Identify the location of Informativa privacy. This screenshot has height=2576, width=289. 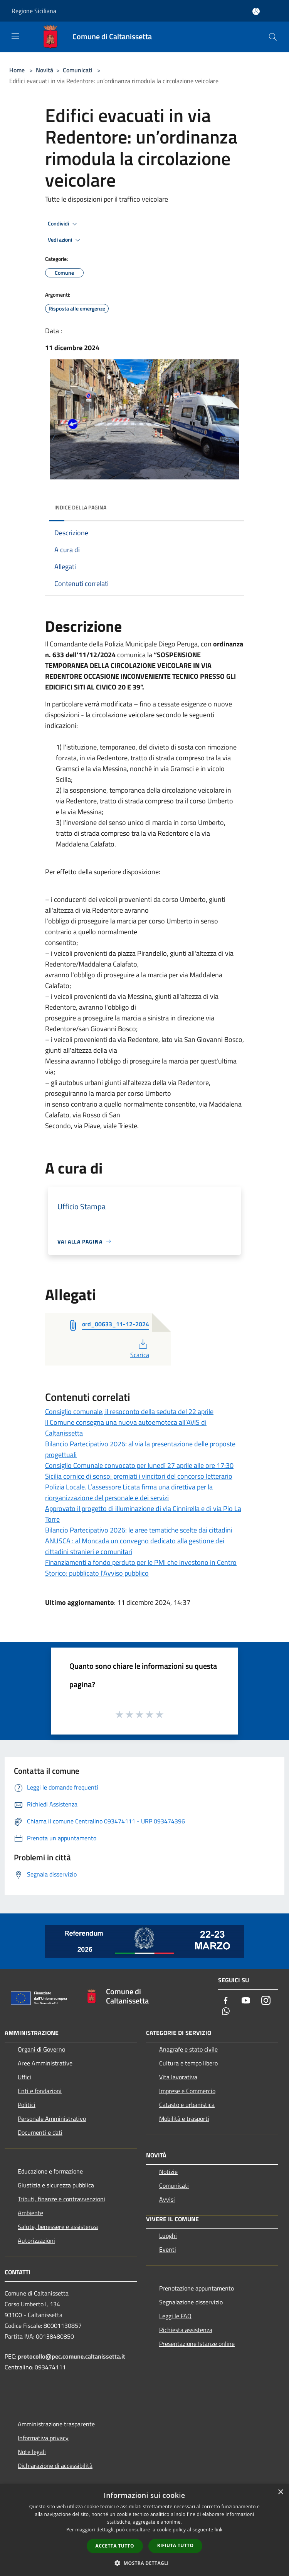
(43, 2437).